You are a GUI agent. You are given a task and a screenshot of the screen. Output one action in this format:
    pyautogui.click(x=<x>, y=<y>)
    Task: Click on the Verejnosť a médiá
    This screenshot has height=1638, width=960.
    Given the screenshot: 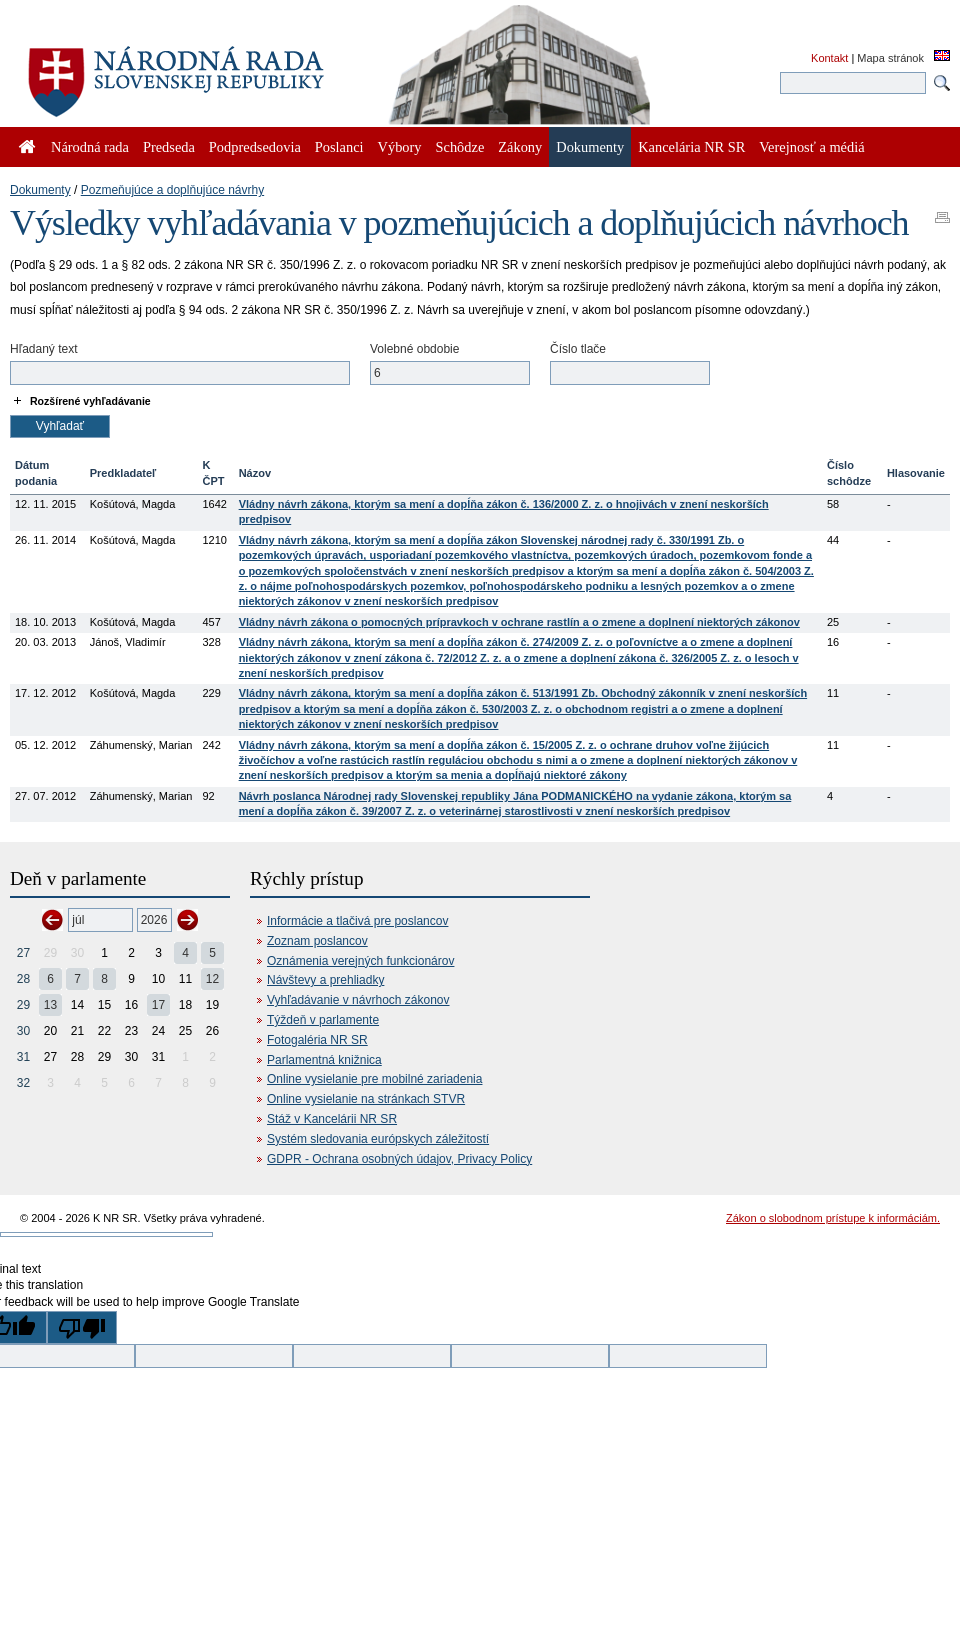 What is the action you would take?
    pyautogui.click(x=811, y=147)
    